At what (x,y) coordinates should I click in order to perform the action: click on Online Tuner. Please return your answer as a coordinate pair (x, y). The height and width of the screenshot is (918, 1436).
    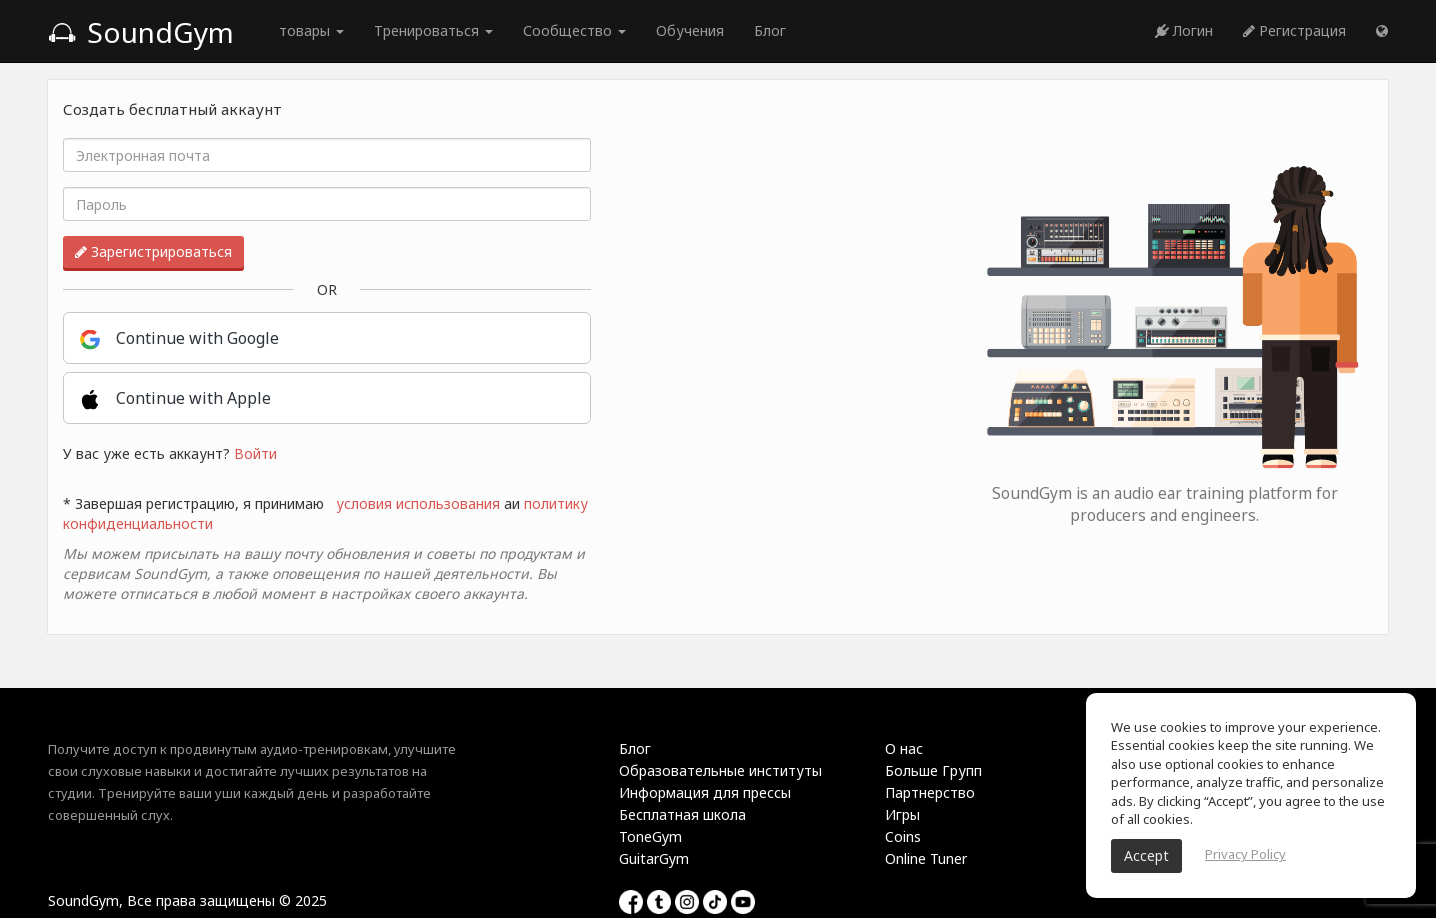
    Looking at the image, I should click on (926, 858).